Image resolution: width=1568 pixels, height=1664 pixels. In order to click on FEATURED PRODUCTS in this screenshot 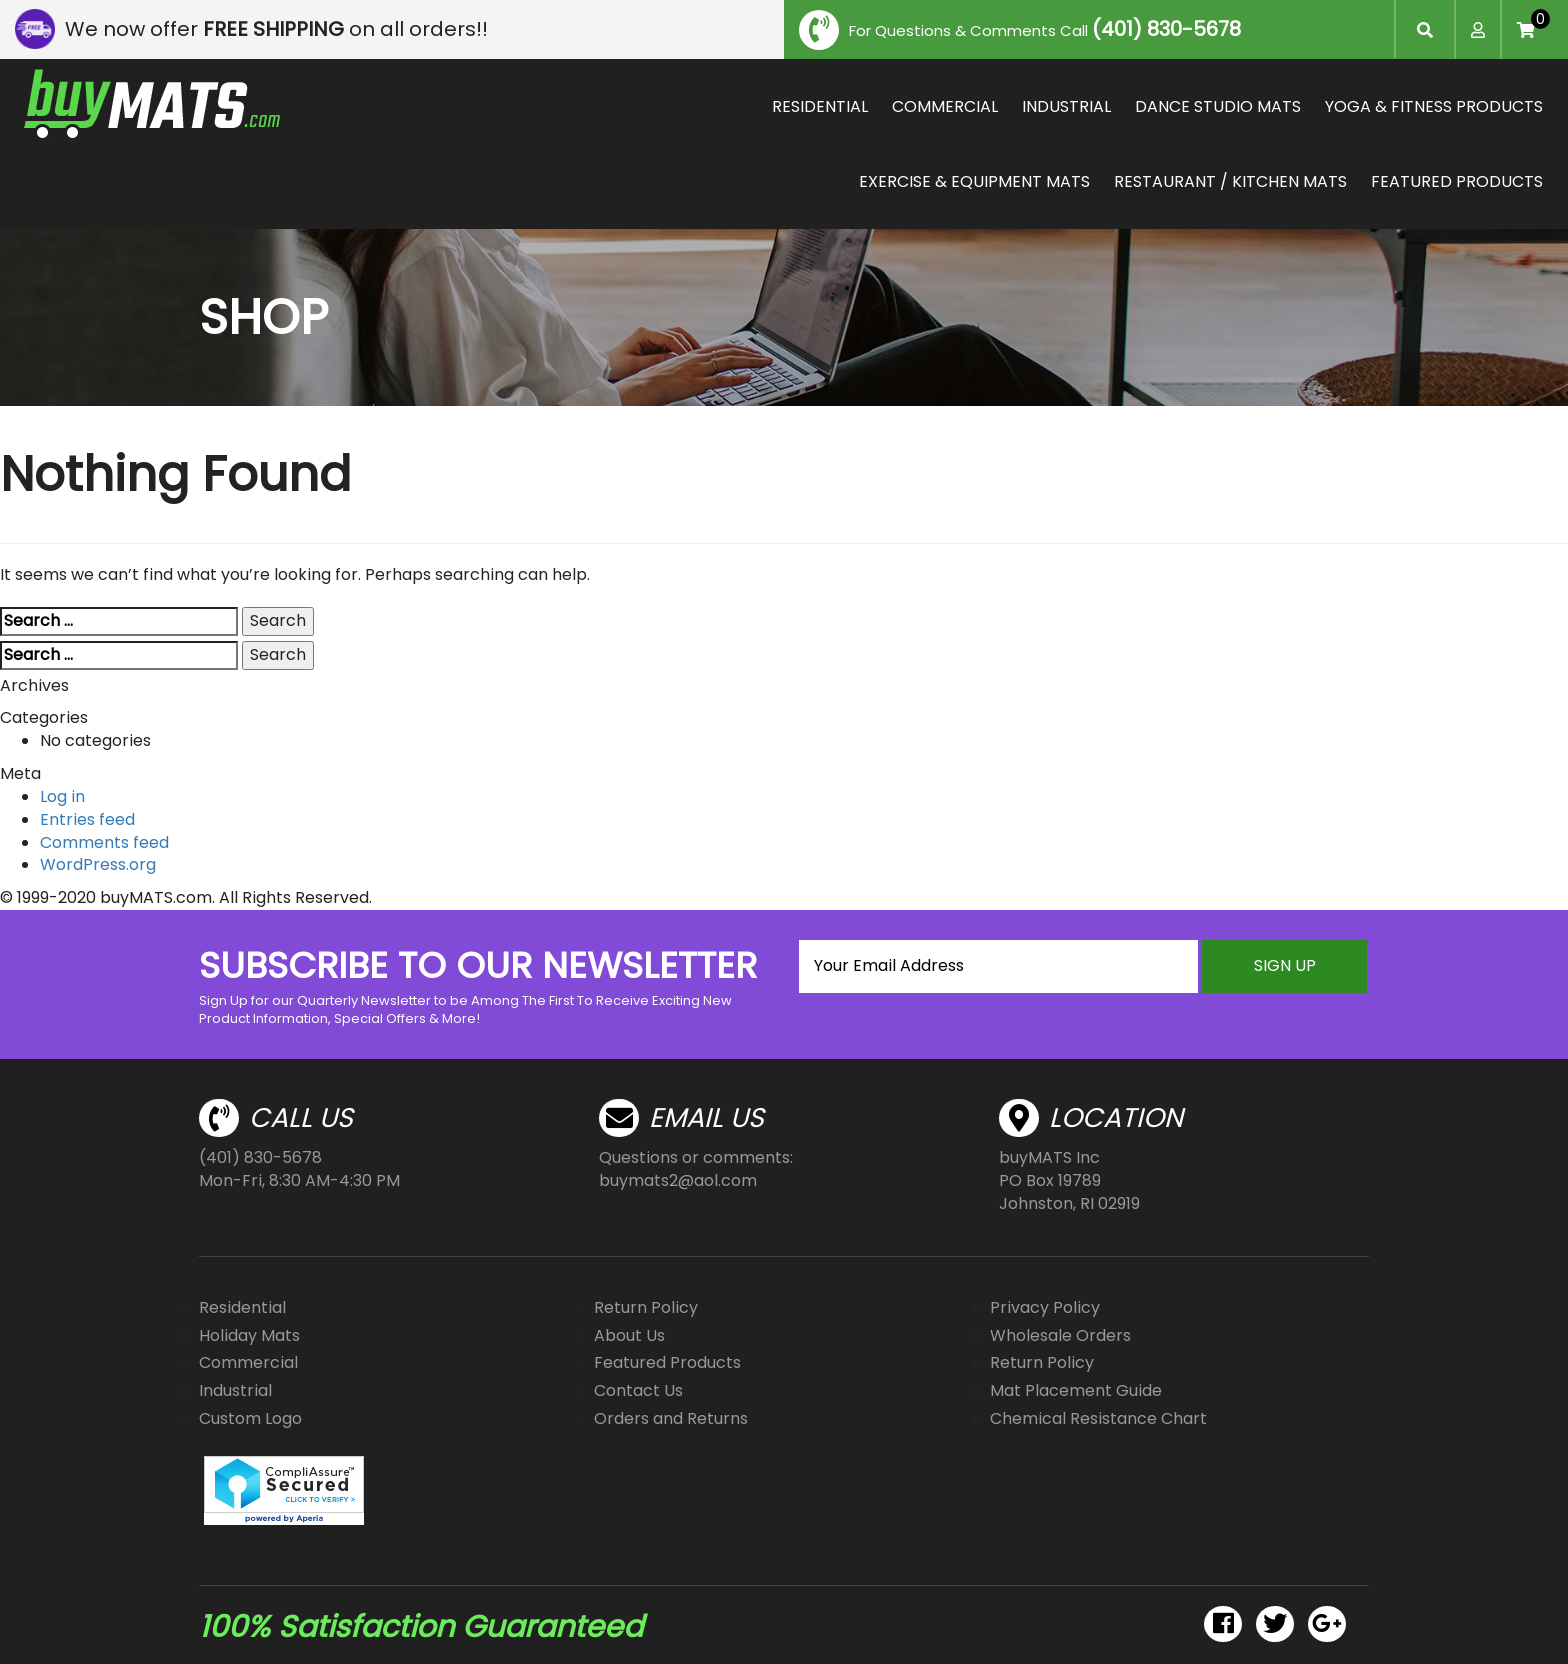, I will do `click(1457, 181)`.